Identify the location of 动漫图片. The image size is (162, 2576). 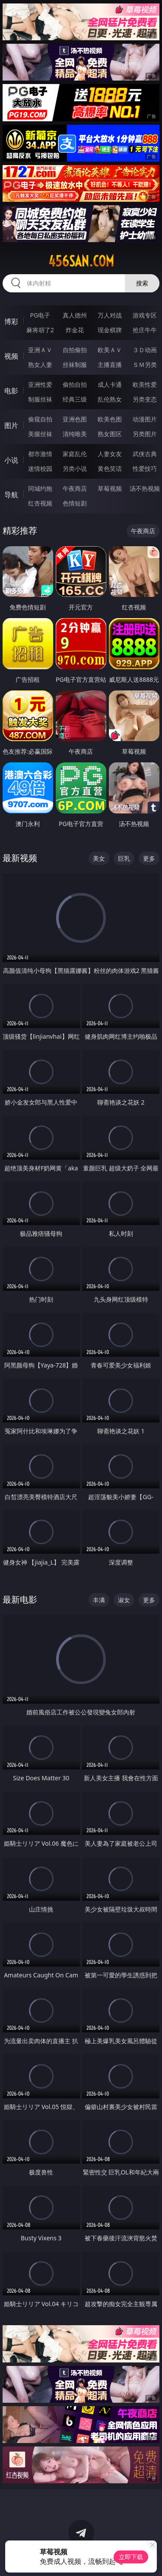
(145, 419).